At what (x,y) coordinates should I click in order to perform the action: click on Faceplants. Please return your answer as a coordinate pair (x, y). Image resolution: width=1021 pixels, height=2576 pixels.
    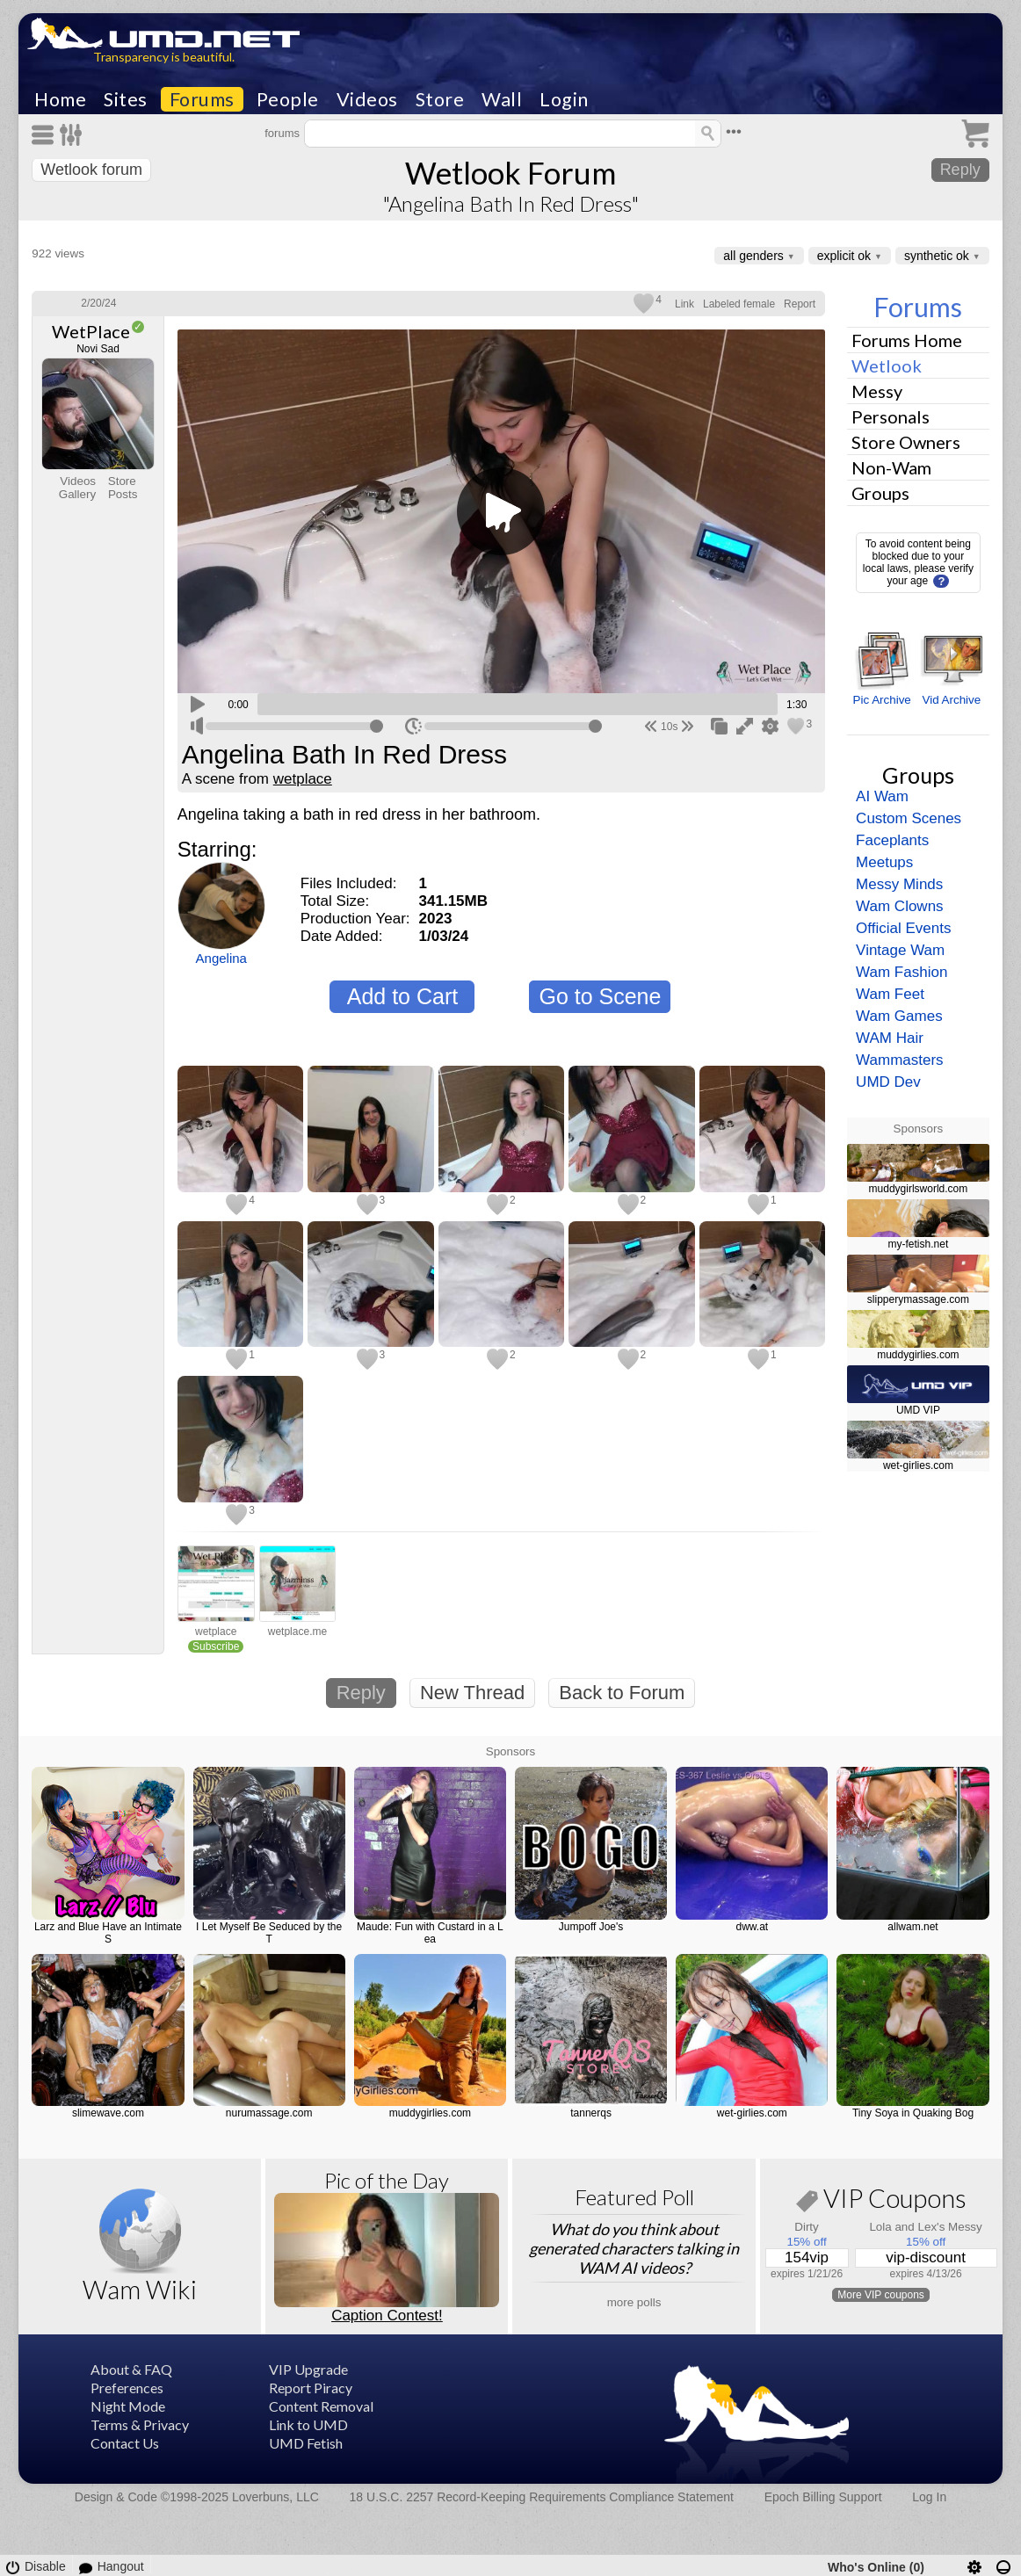
    Looking at the image, I should click on (892, 840).